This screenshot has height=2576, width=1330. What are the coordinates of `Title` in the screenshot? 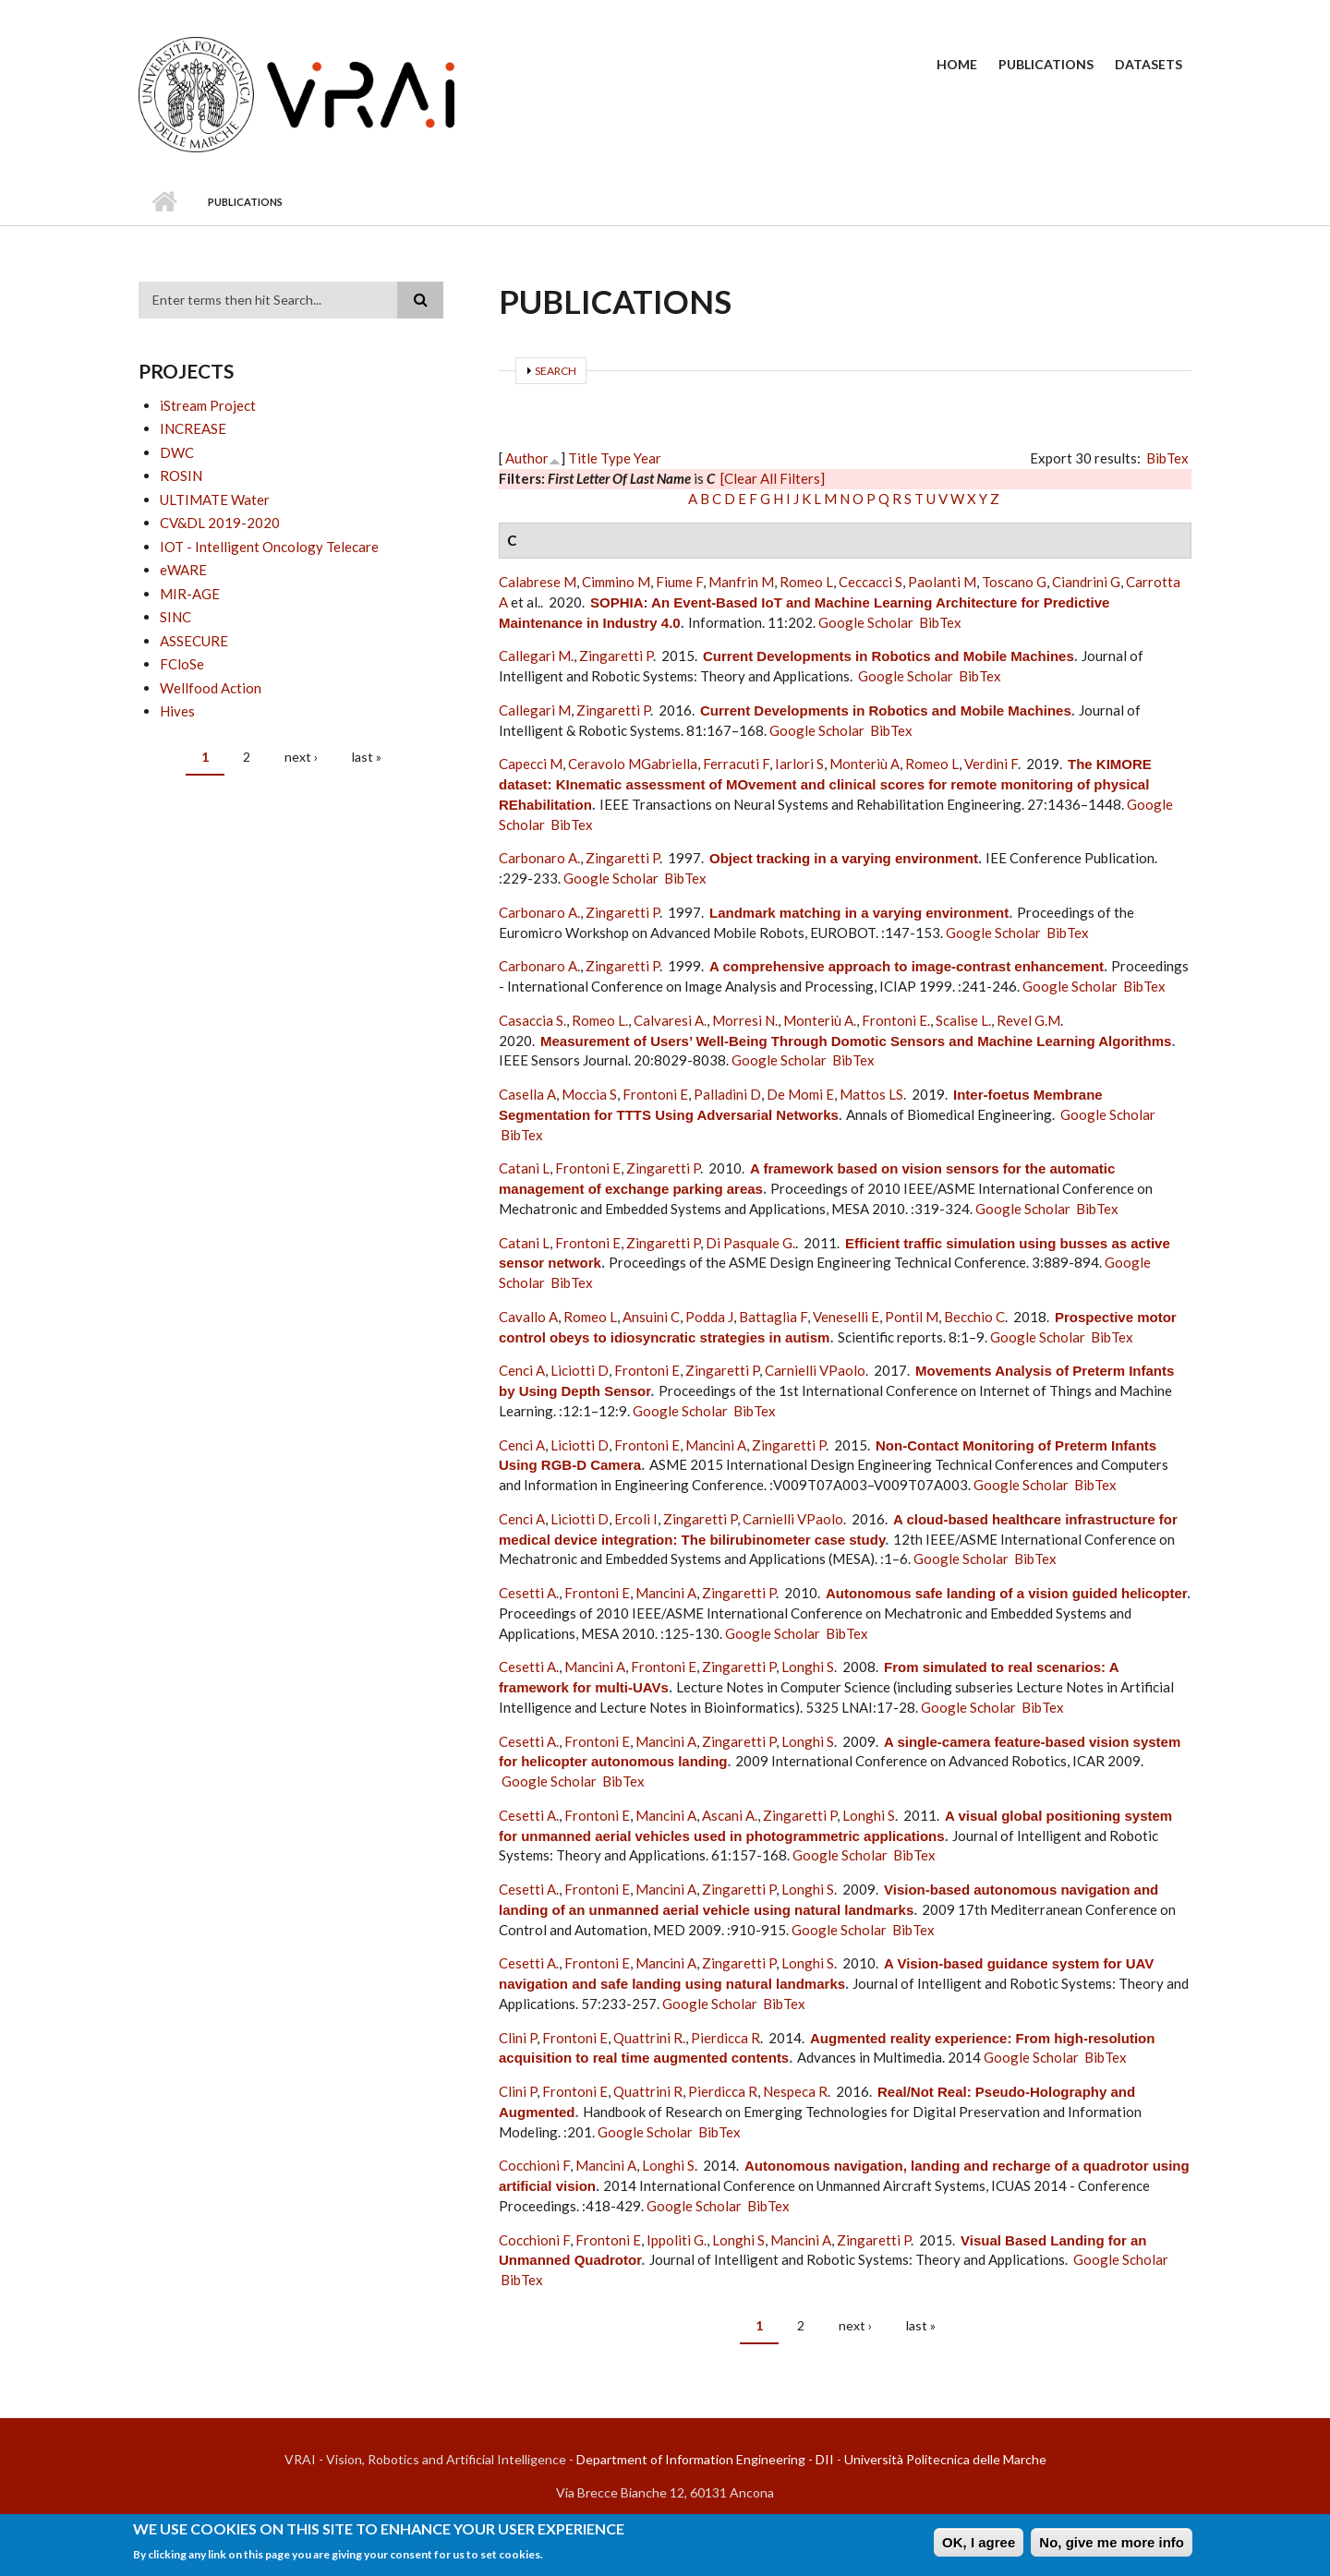 It's located at (583, 458).